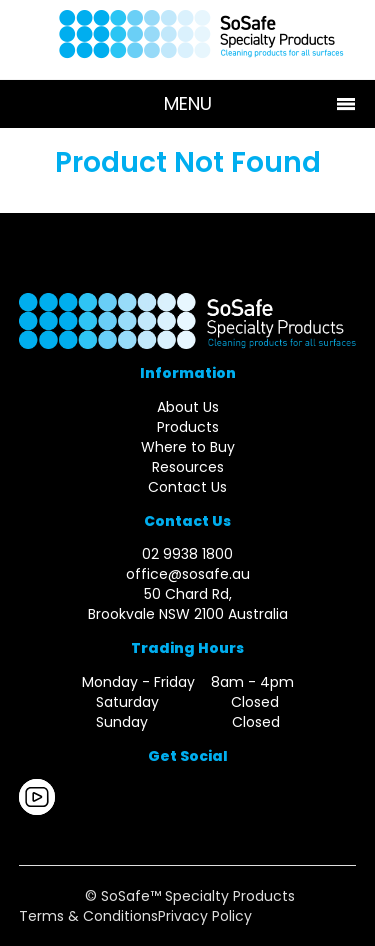 This screenshot has height=946, width=375. Describe the element at coordinates (188, 103) in the screenshot. I see `Menu` at that location.